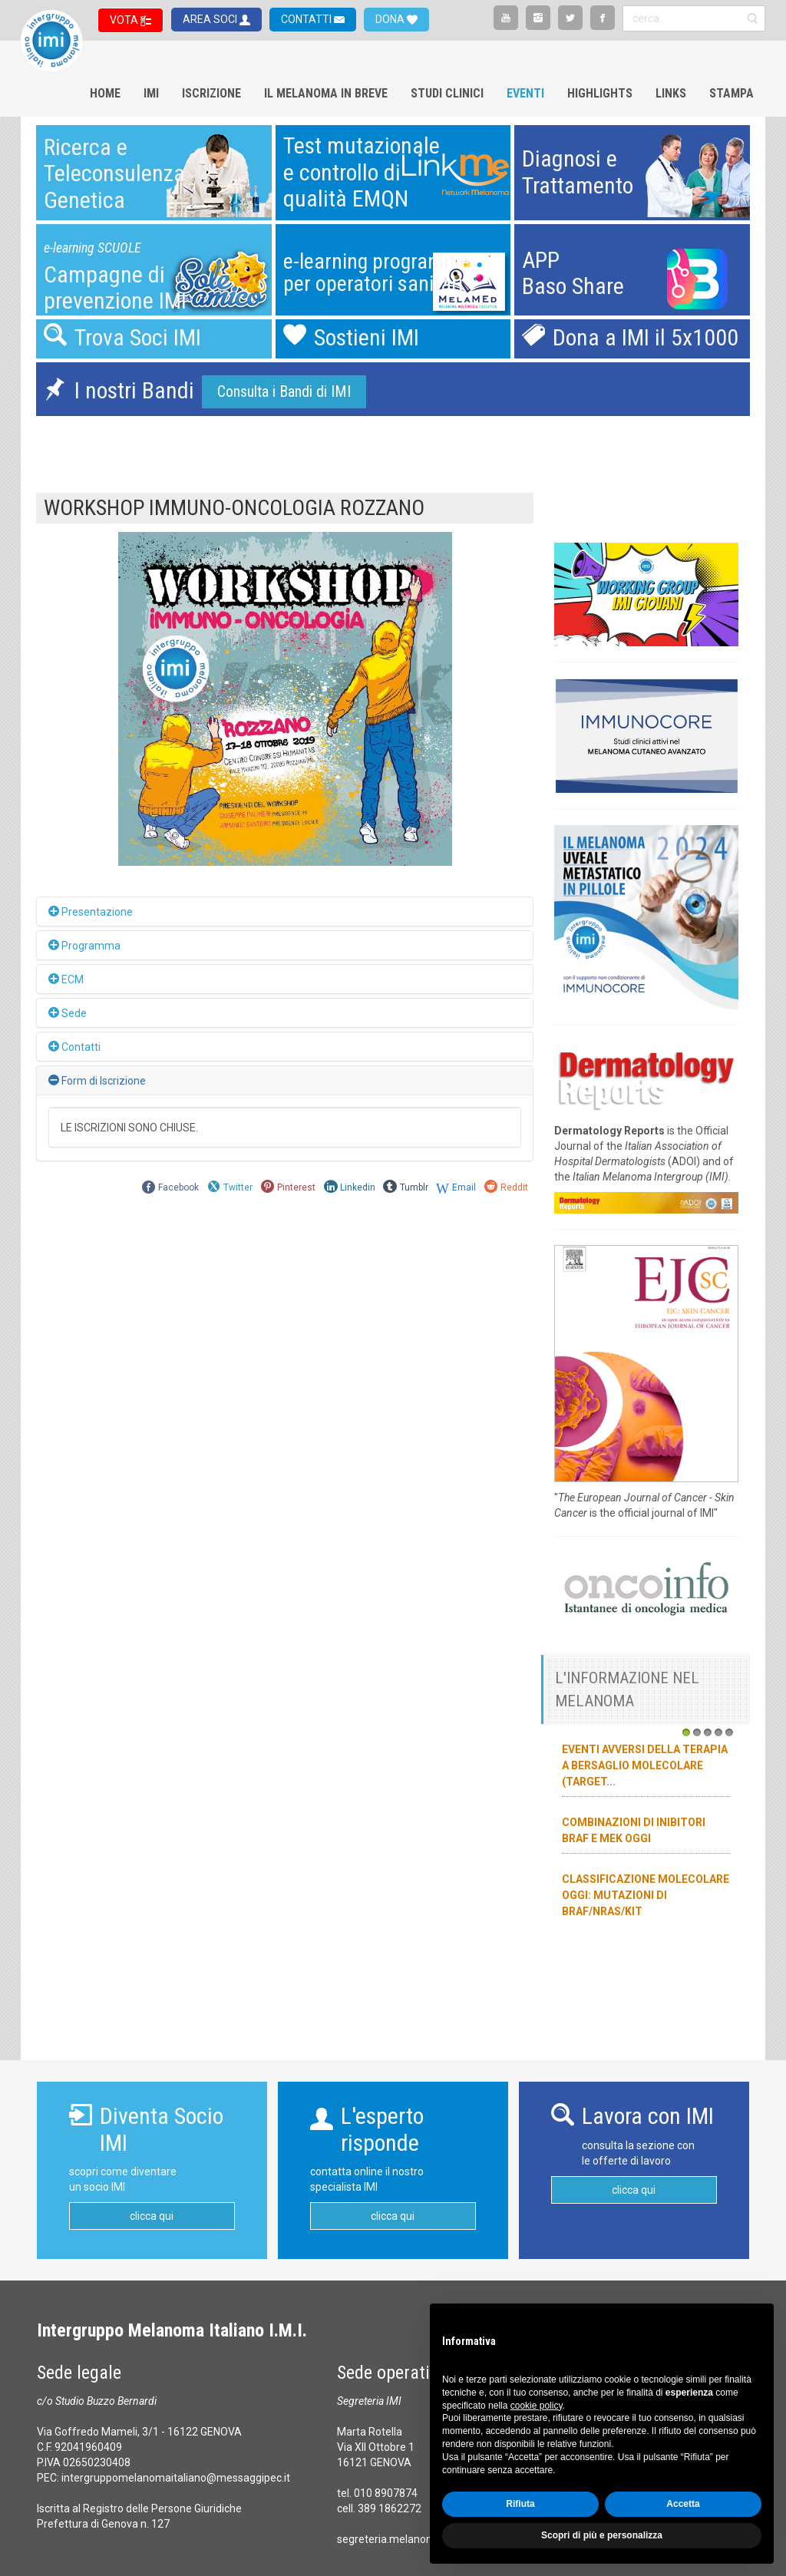 Image resolution: width=786 pixels, height=2576 pixels. What do you see at coordinates (134, 390) in the screenshot?
I see `I nostri Bandi` at bounding box center [134, 390].